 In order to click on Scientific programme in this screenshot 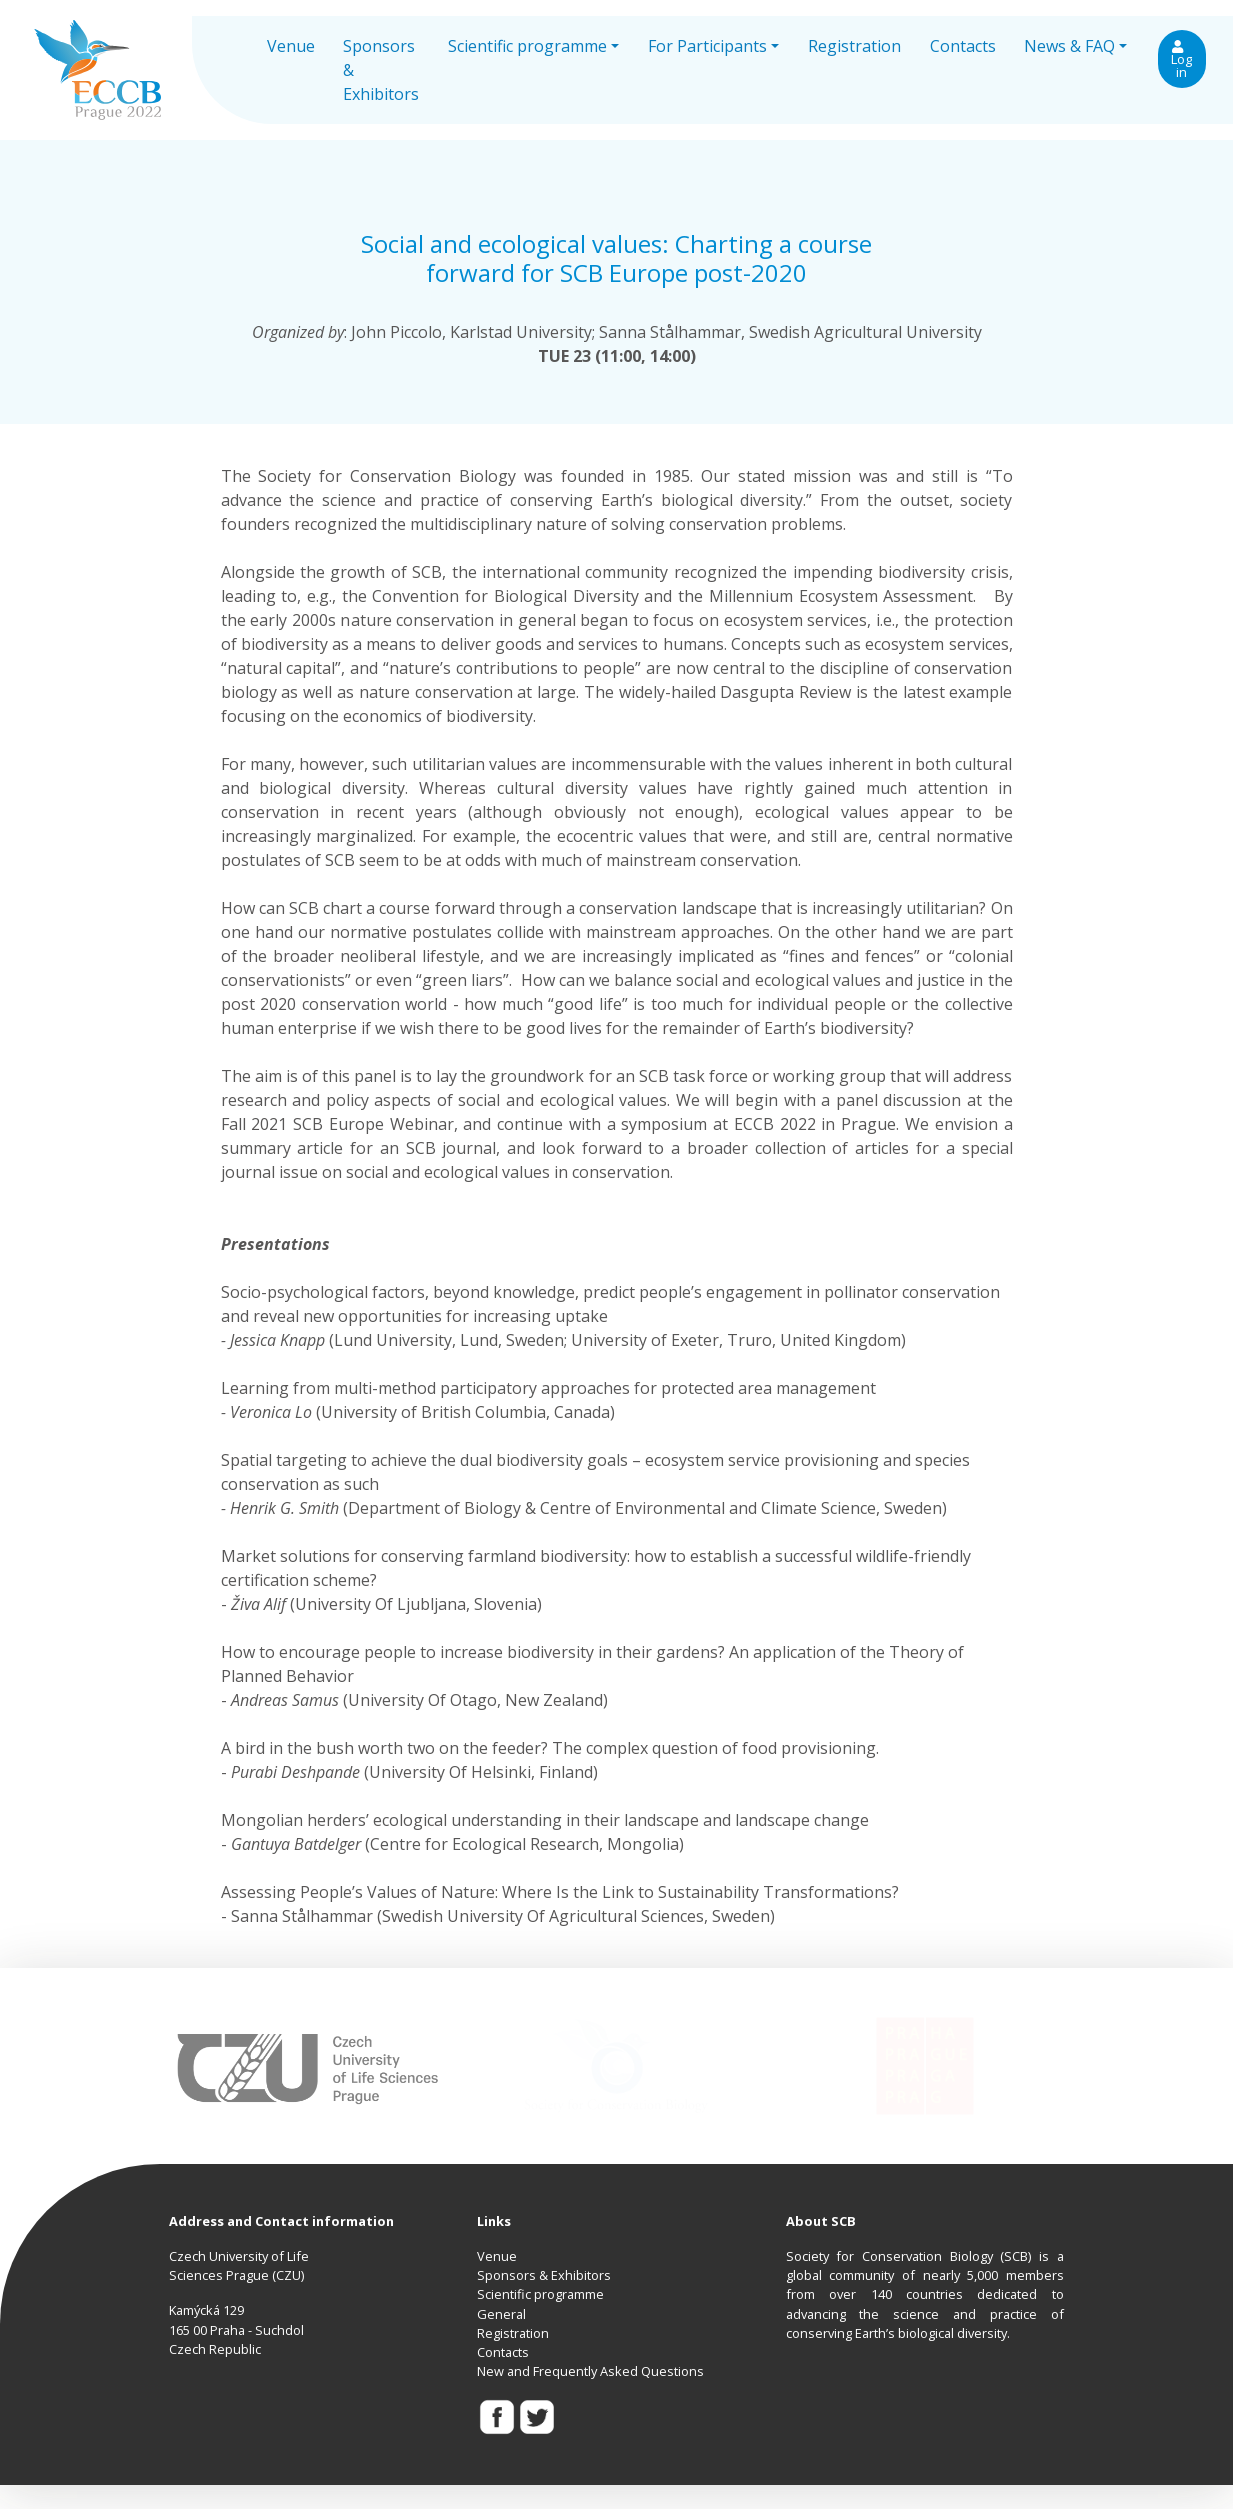, I will do `click(540, 2294)`.